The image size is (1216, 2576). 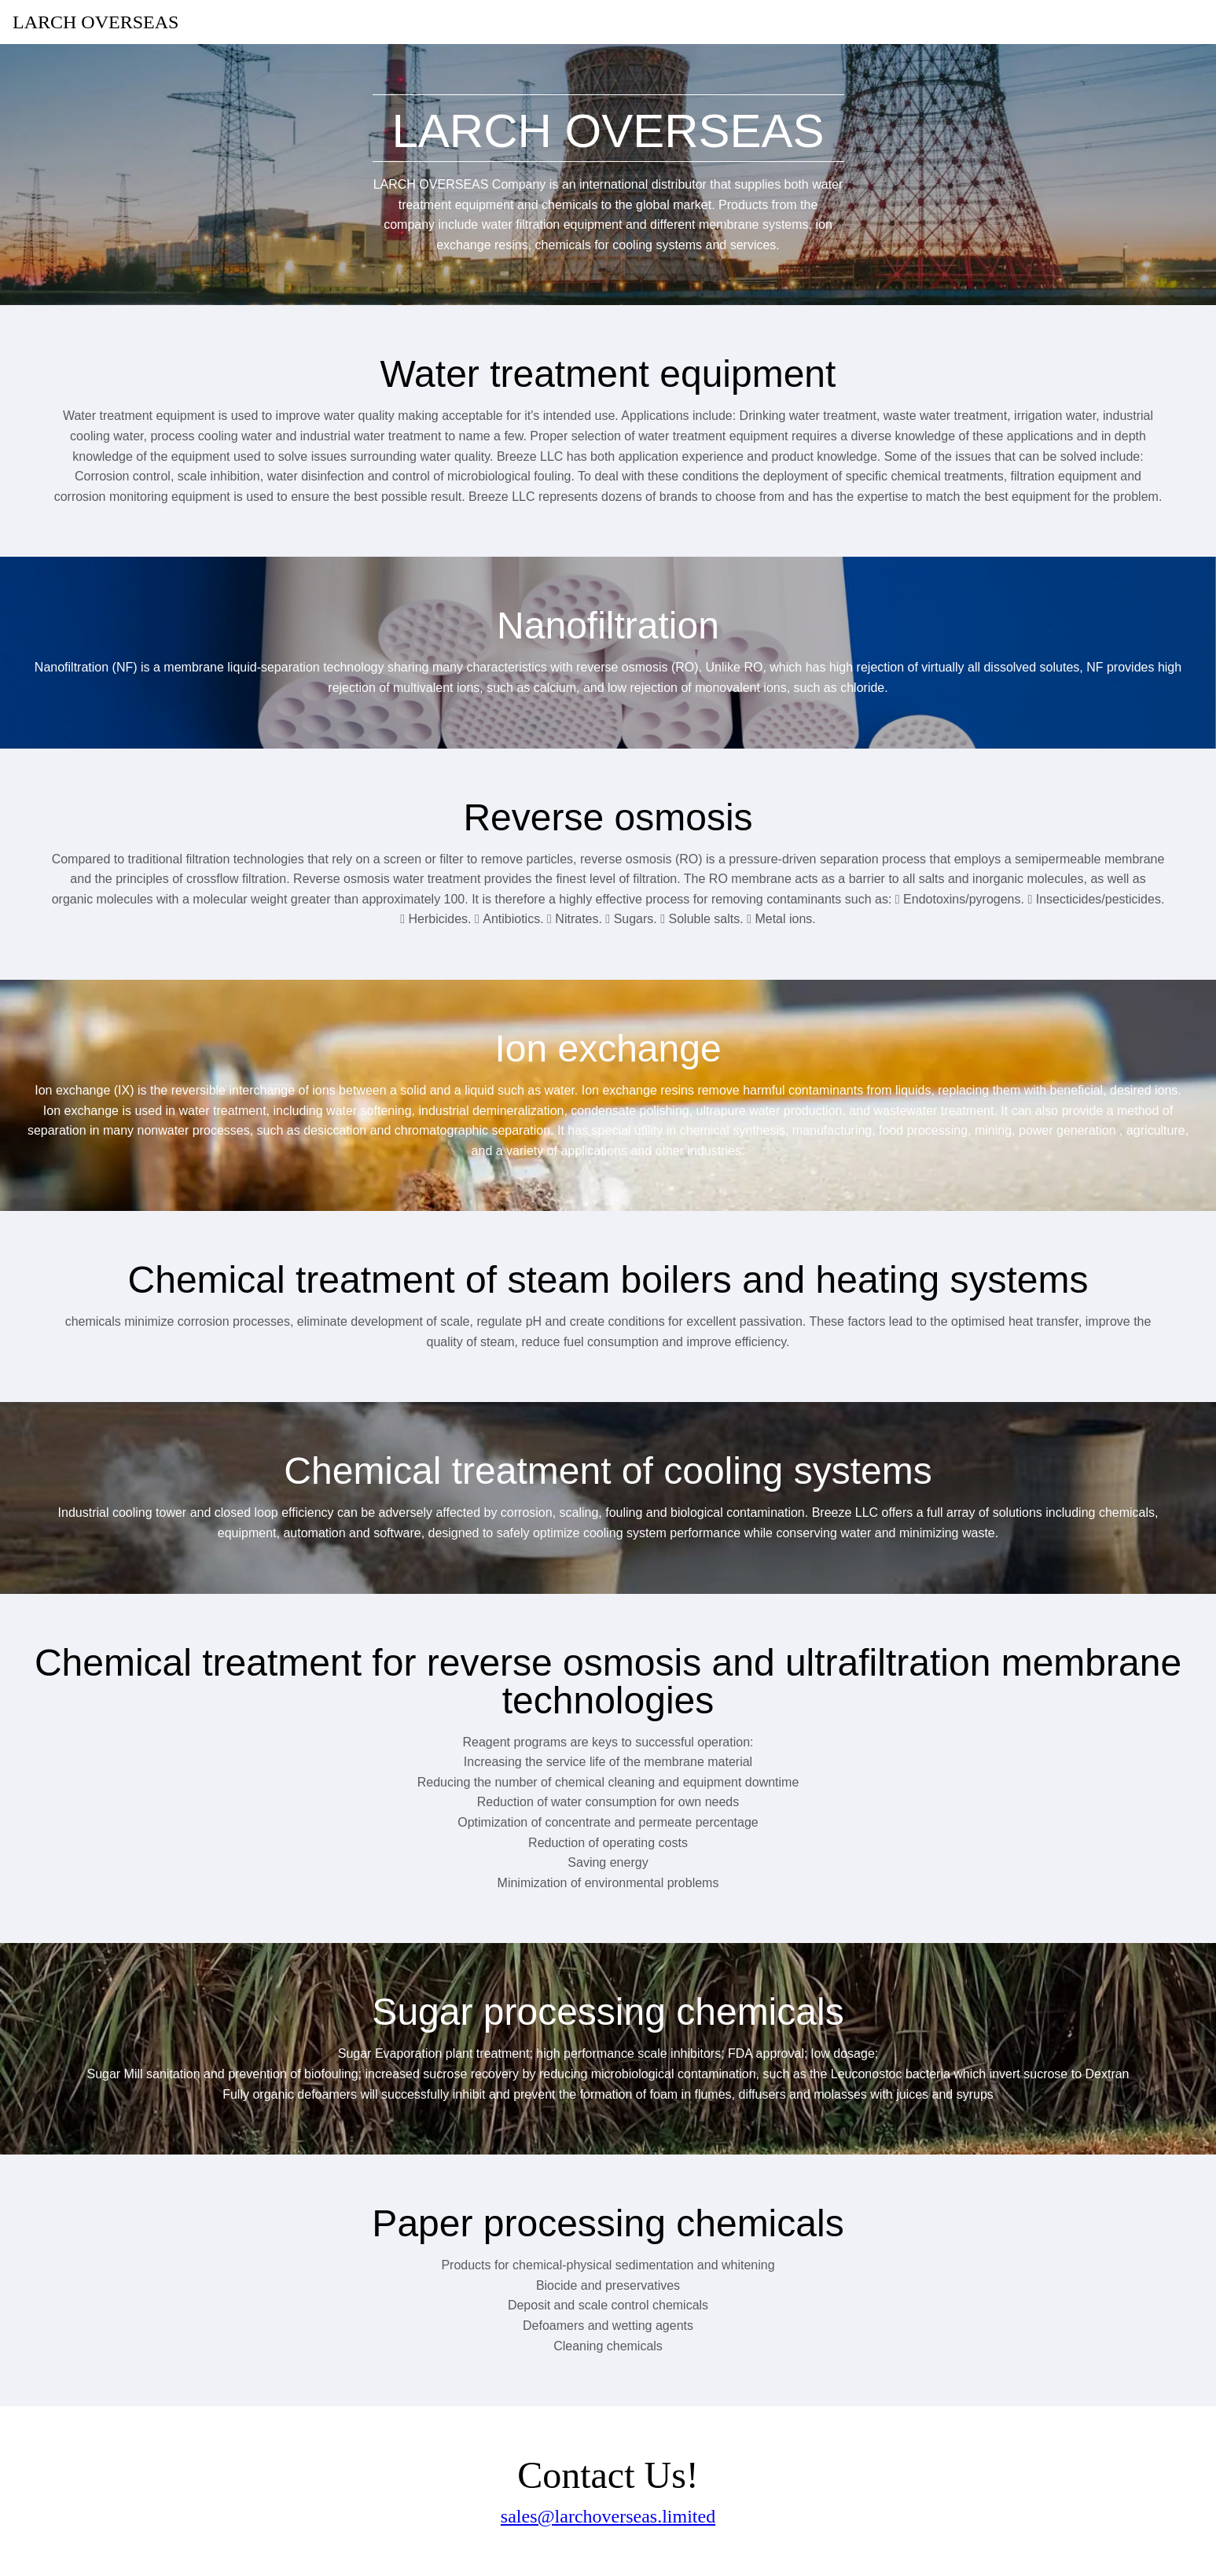 I want to click on sales@larchoverseas.limited, so click(x=608, y=2516).